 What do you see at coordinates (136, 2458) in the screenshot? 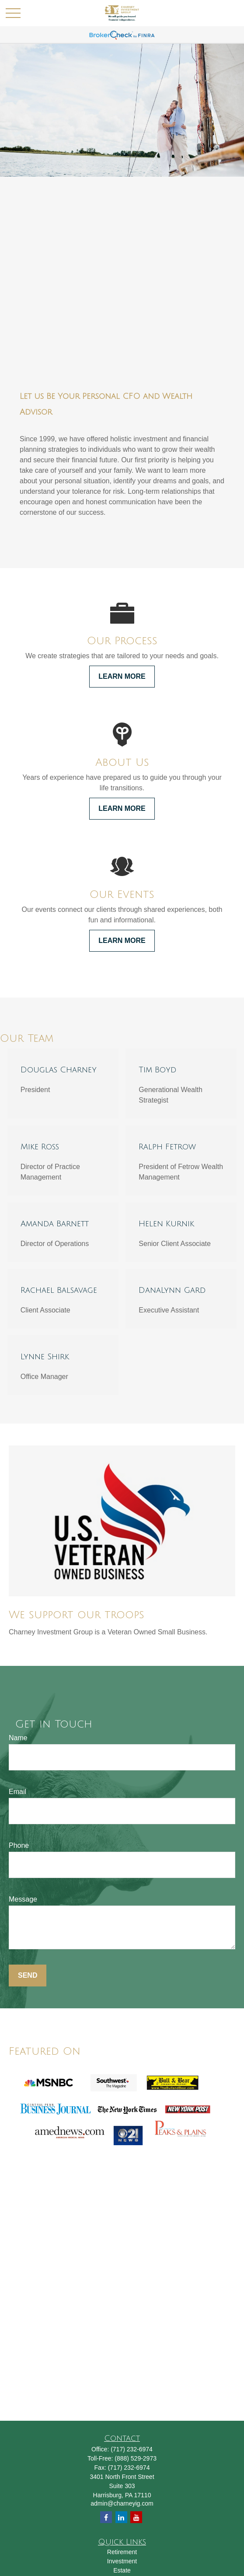
I see `(888) 529-2973` at bounding box center [136, 2458].